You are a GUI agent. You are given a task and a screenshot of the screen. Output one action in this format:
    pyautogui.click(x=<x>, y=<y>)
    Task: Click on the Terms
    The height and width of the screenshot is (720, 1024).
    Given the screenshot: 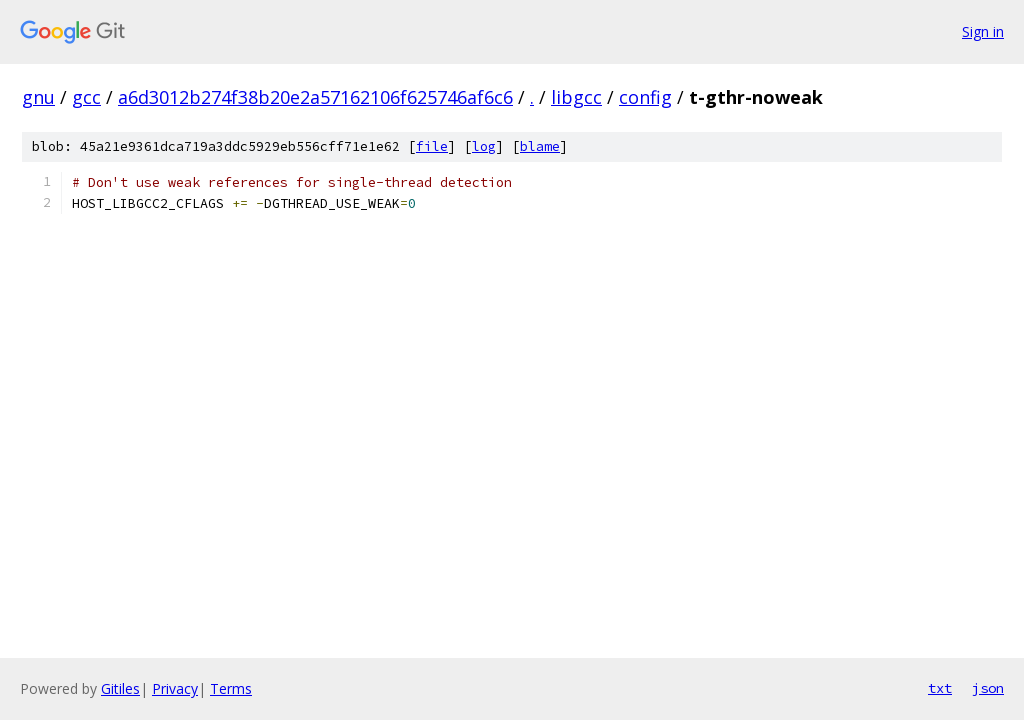 What is the action you would take?
    pyautogui.click(x=231, y=688)
    